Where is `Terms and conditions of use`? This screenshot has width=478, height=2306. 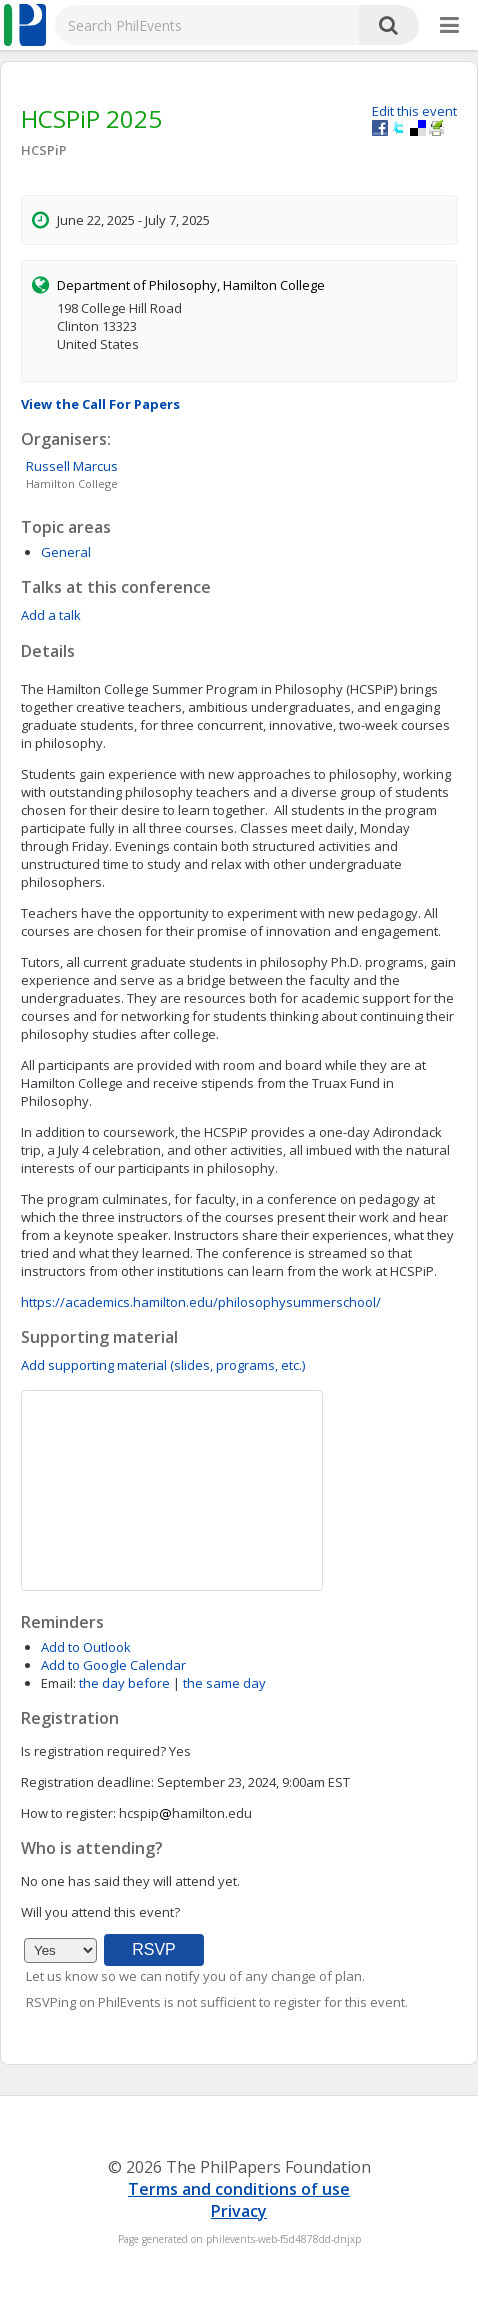 Terms and conditions of use is located at coordinates (239, 2189).